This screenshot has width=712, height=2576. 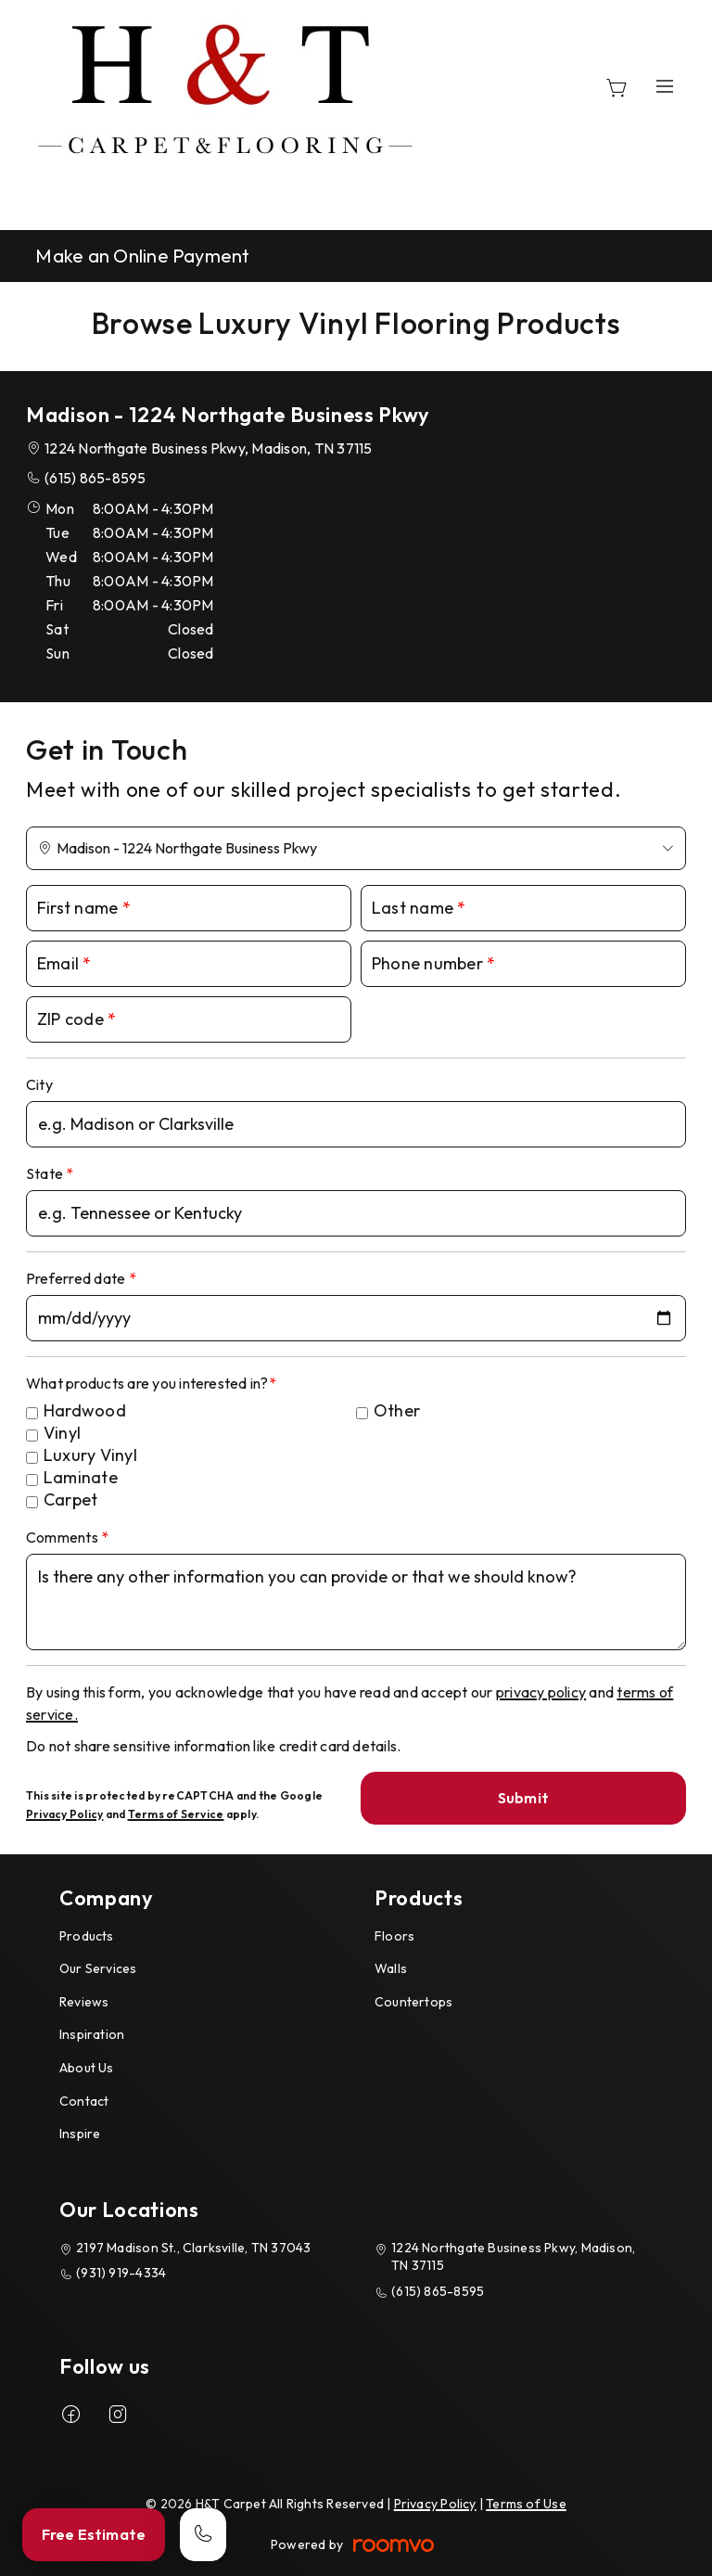 I want to click on Preferred date, so click(x=77, y=1278).